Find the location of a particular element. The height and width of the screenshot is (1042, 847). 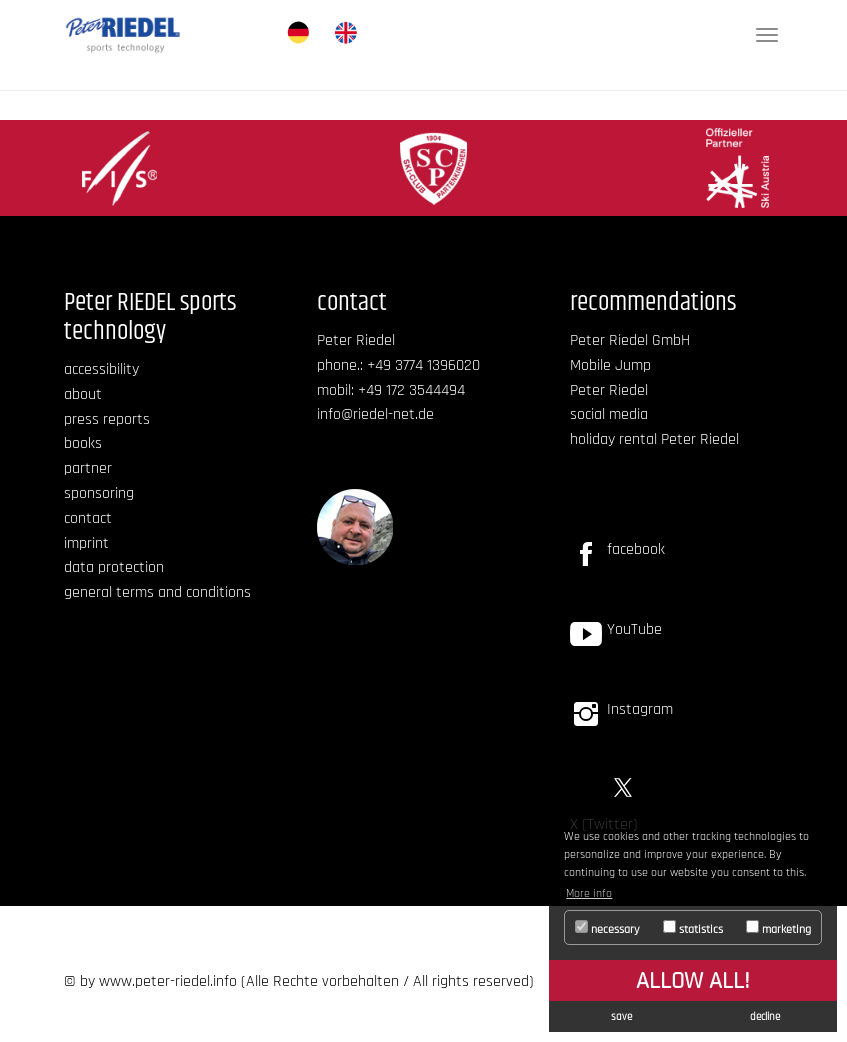

facebook is located at coordinates (636, 549).